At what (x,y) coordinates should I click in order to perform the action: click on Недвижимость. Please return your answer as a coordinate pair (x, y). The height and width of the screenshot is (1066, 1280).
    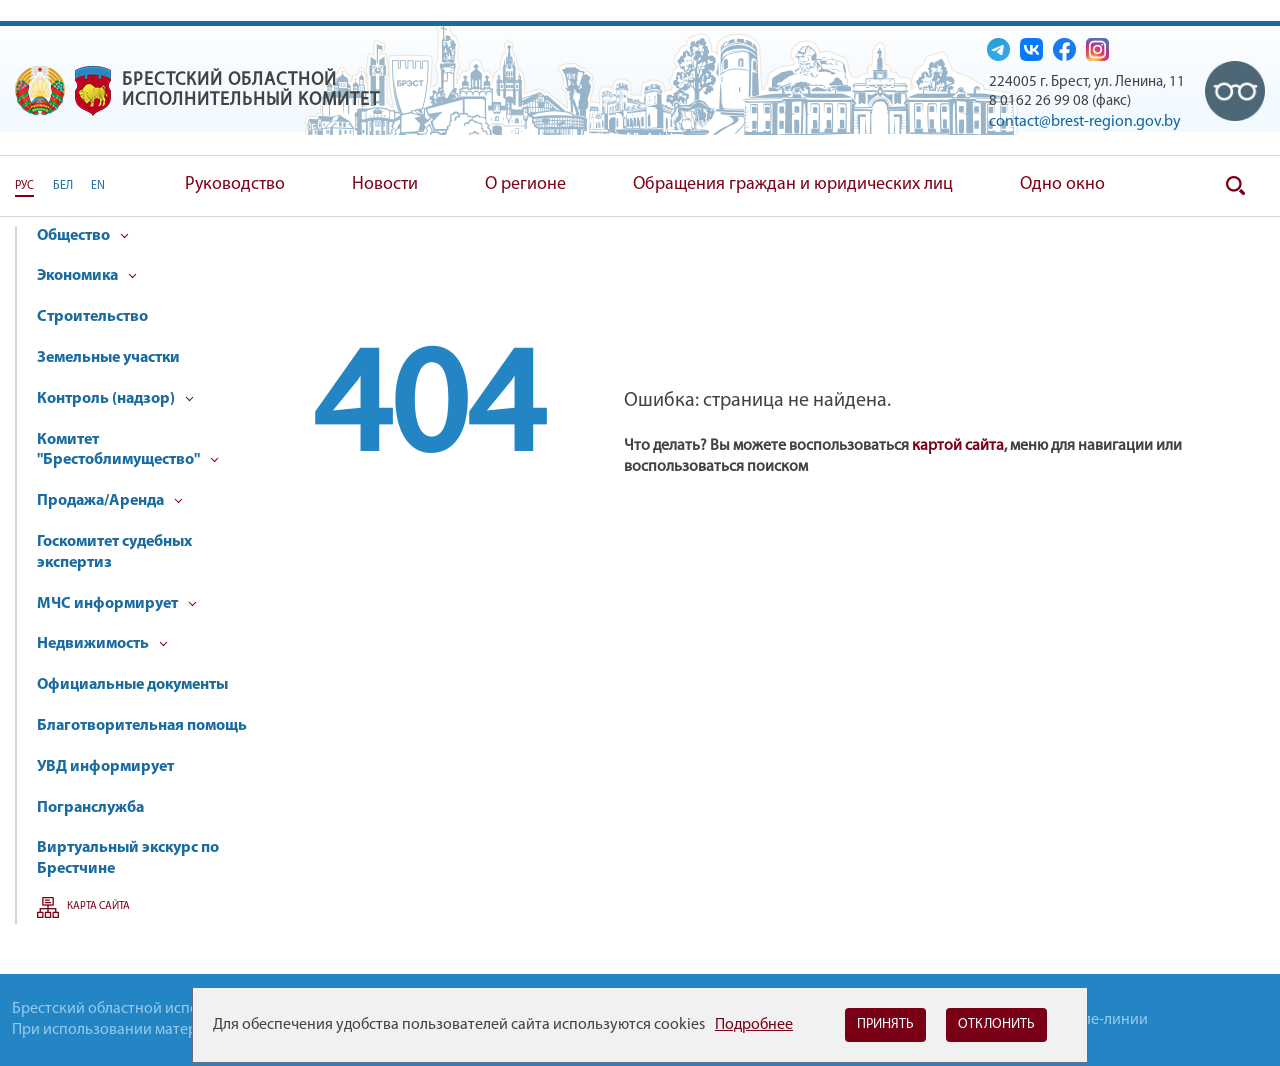
    Looking at the image, I should click on (102, 644).